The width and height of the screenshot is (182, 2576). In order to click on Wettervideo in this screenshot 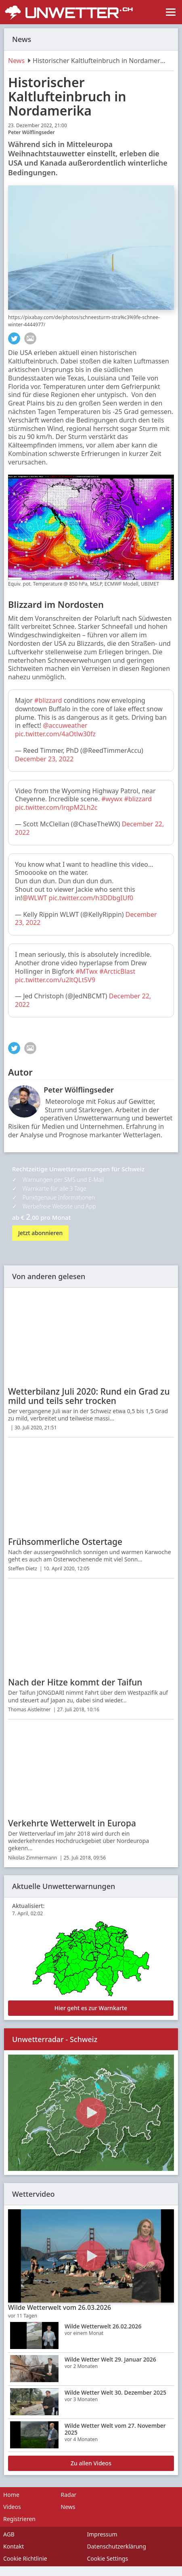, I will do `click(33, 2194)`.